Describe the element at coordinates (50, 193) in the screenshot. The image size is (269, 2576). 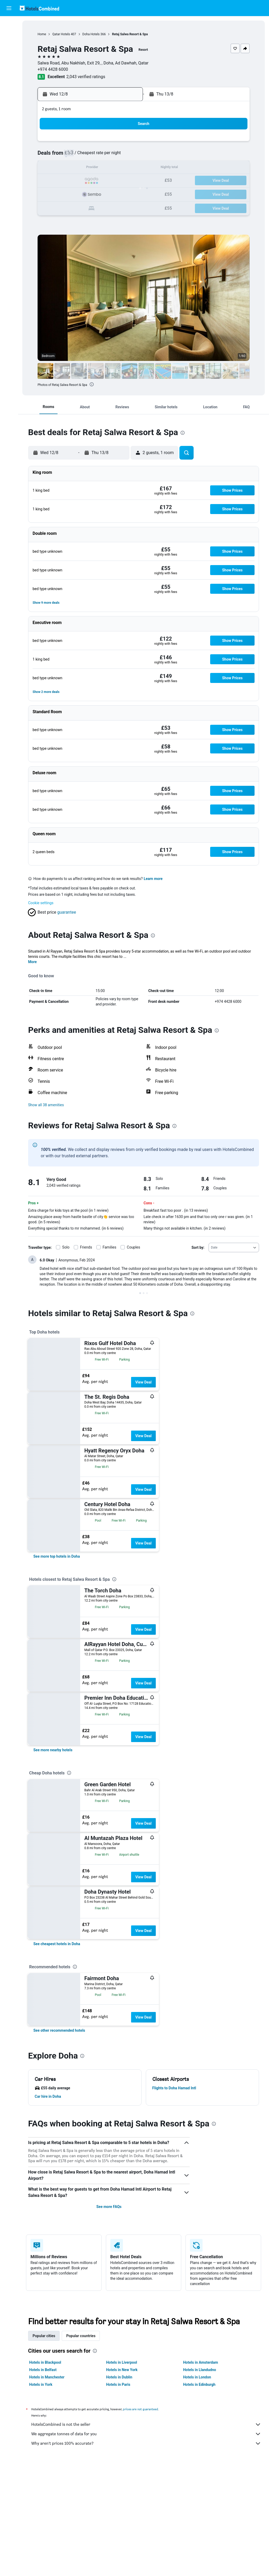
I see `24 [button]` at that location.